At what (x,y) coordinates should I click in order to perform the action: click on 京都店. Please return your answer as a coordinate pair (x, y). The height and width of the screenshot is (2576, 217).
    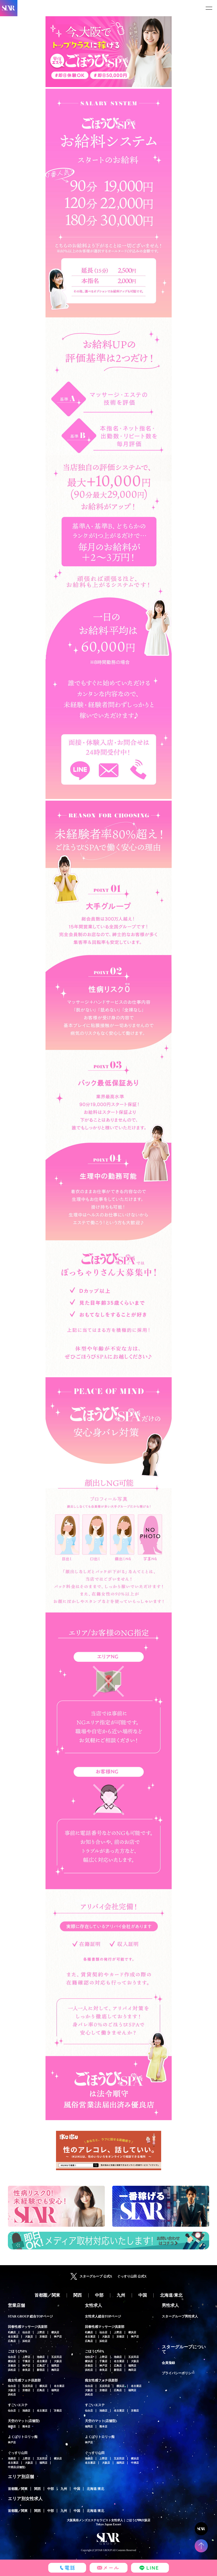
    Looking at the image, I should click on (43, 2336).